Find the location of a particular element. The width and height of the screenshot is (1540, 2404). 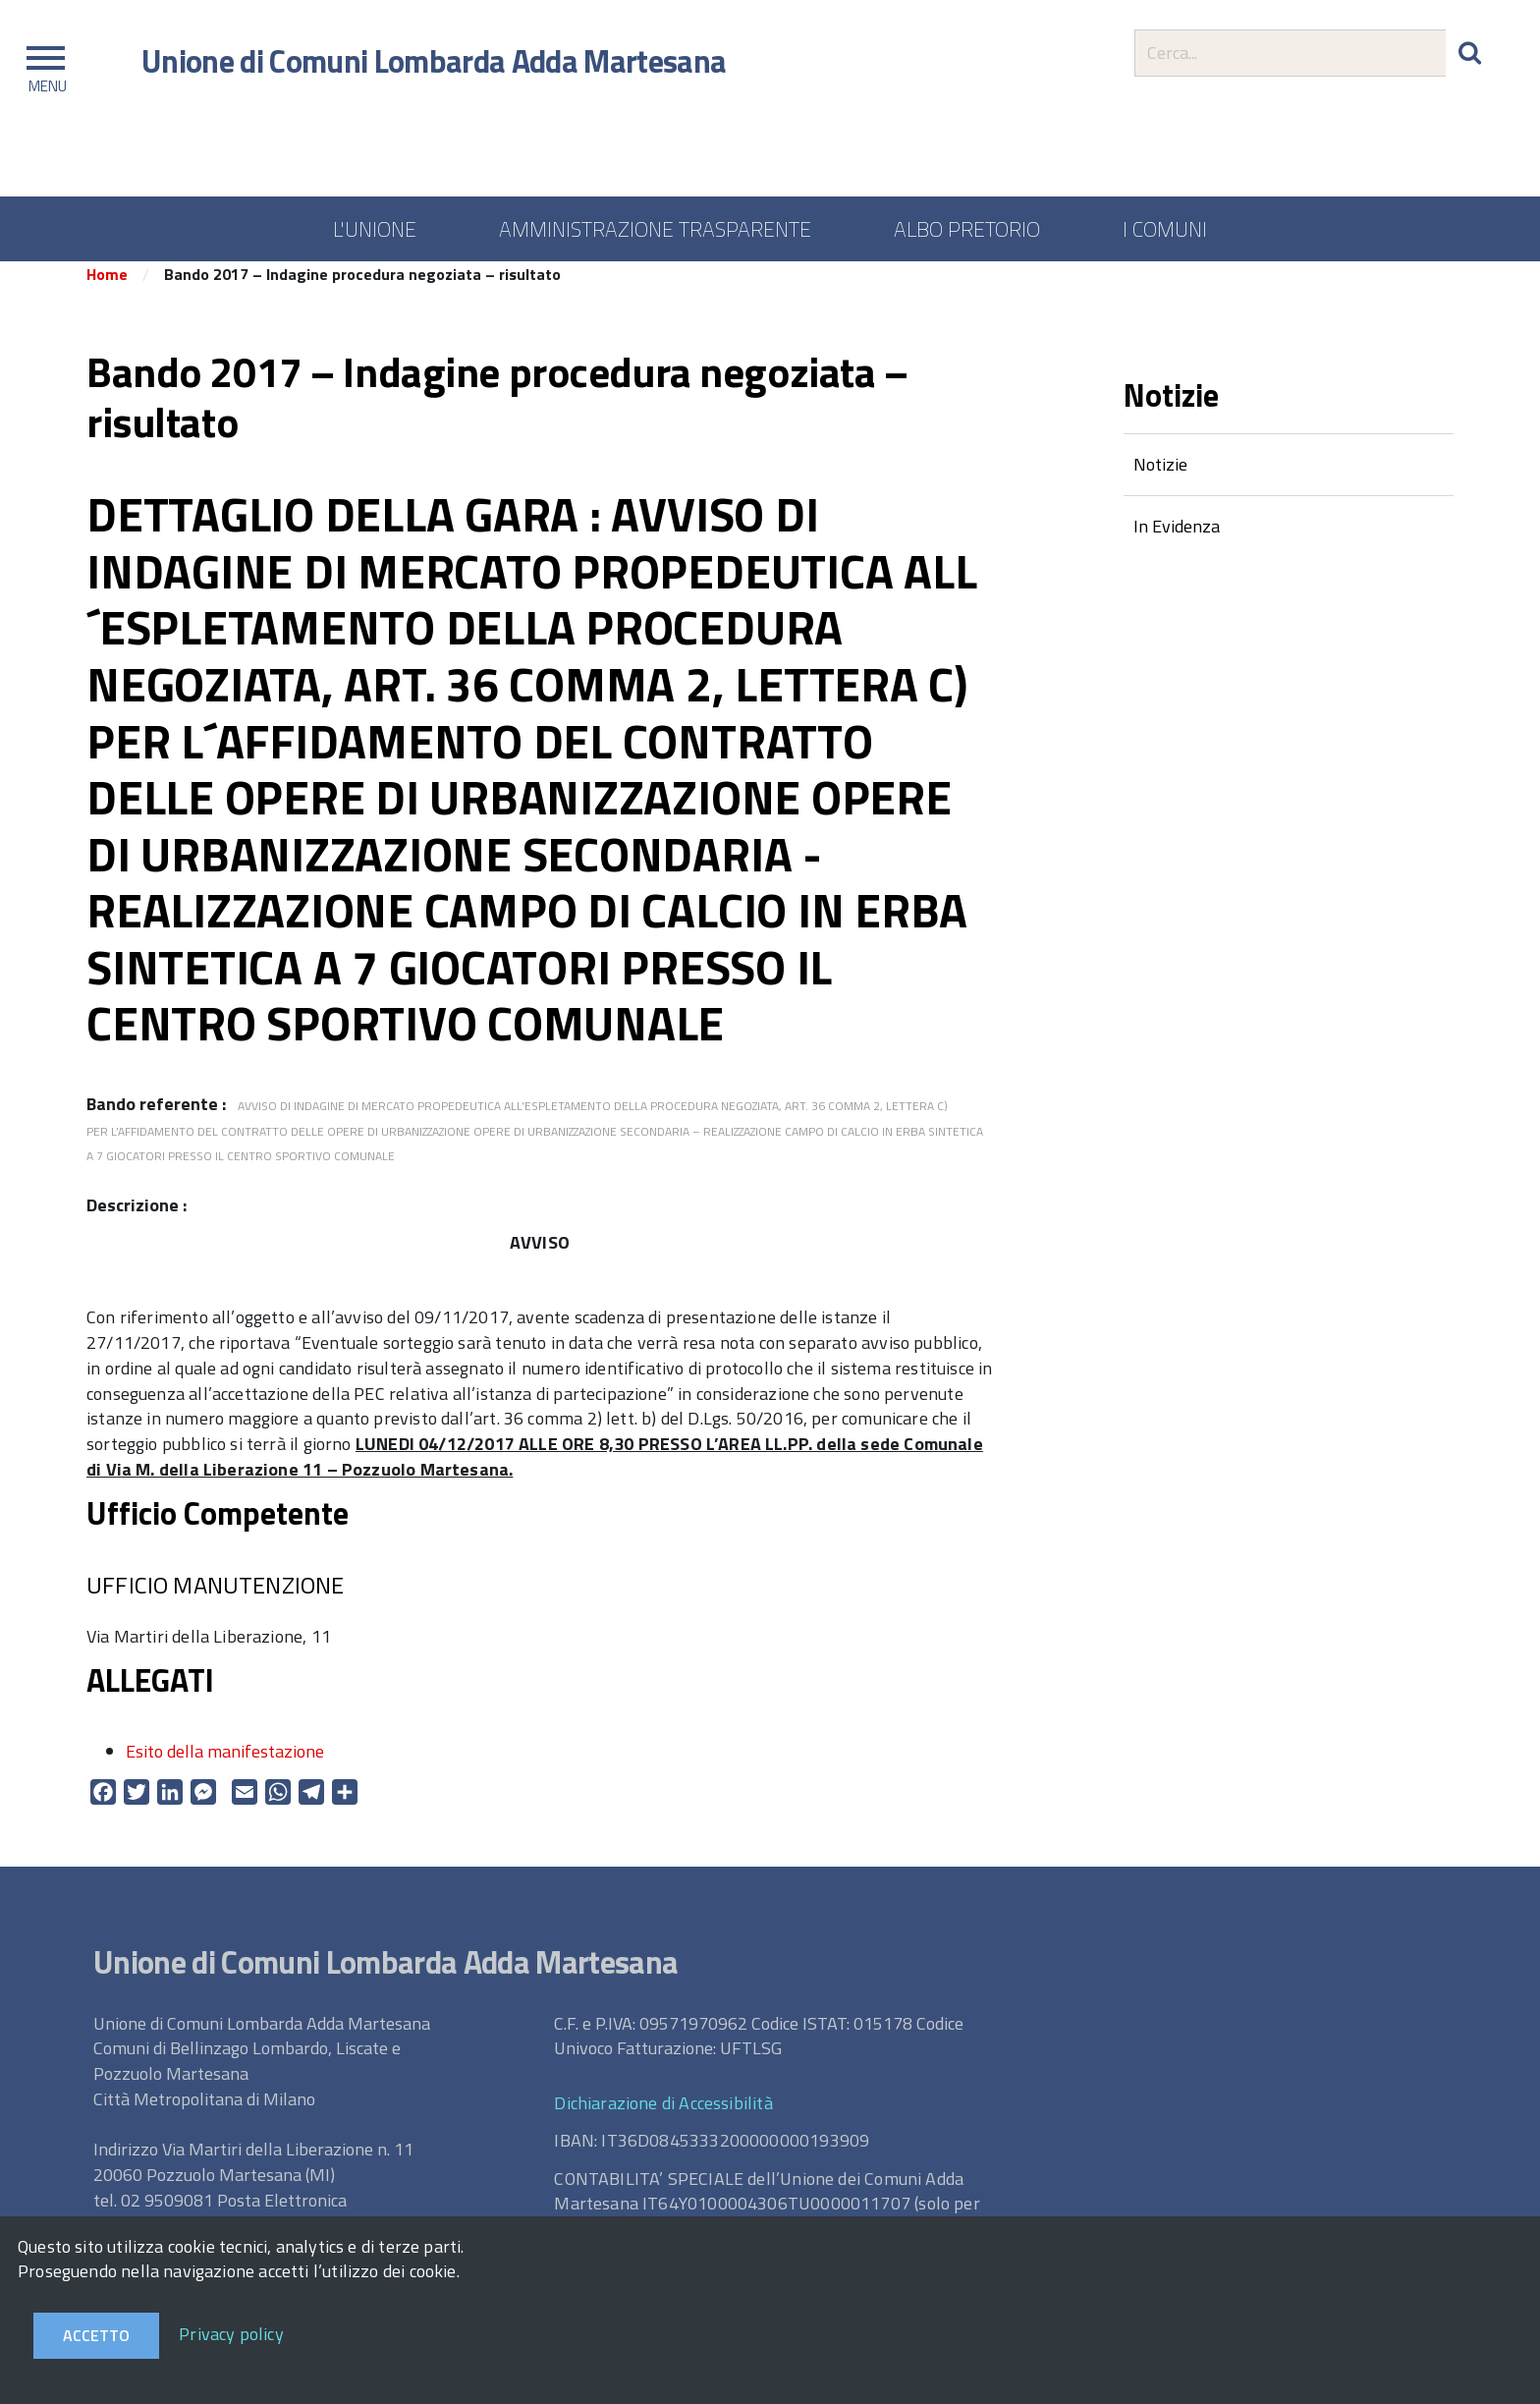

Notizie is located at coordinates (1160, 477).